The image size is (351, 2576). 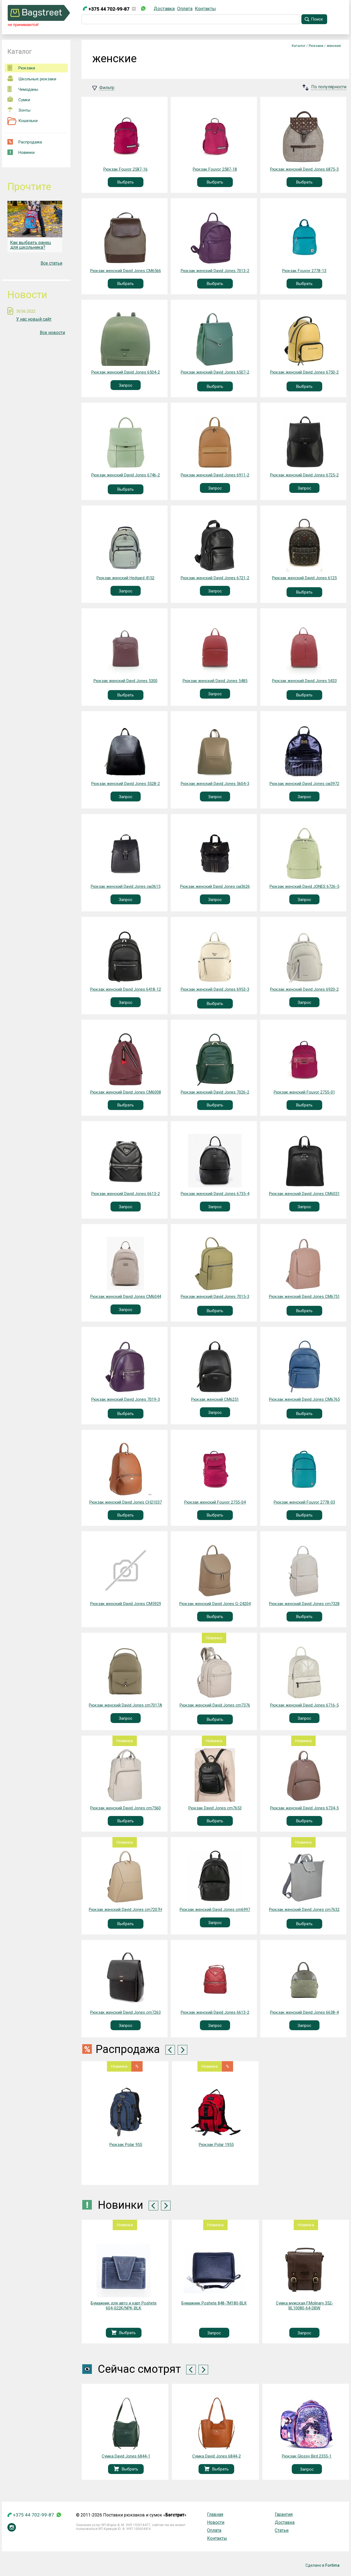 What do you see at coordinates (284, 2514) in the screenshot?
I see `Гарантия` at bounding box center [284, 2514].